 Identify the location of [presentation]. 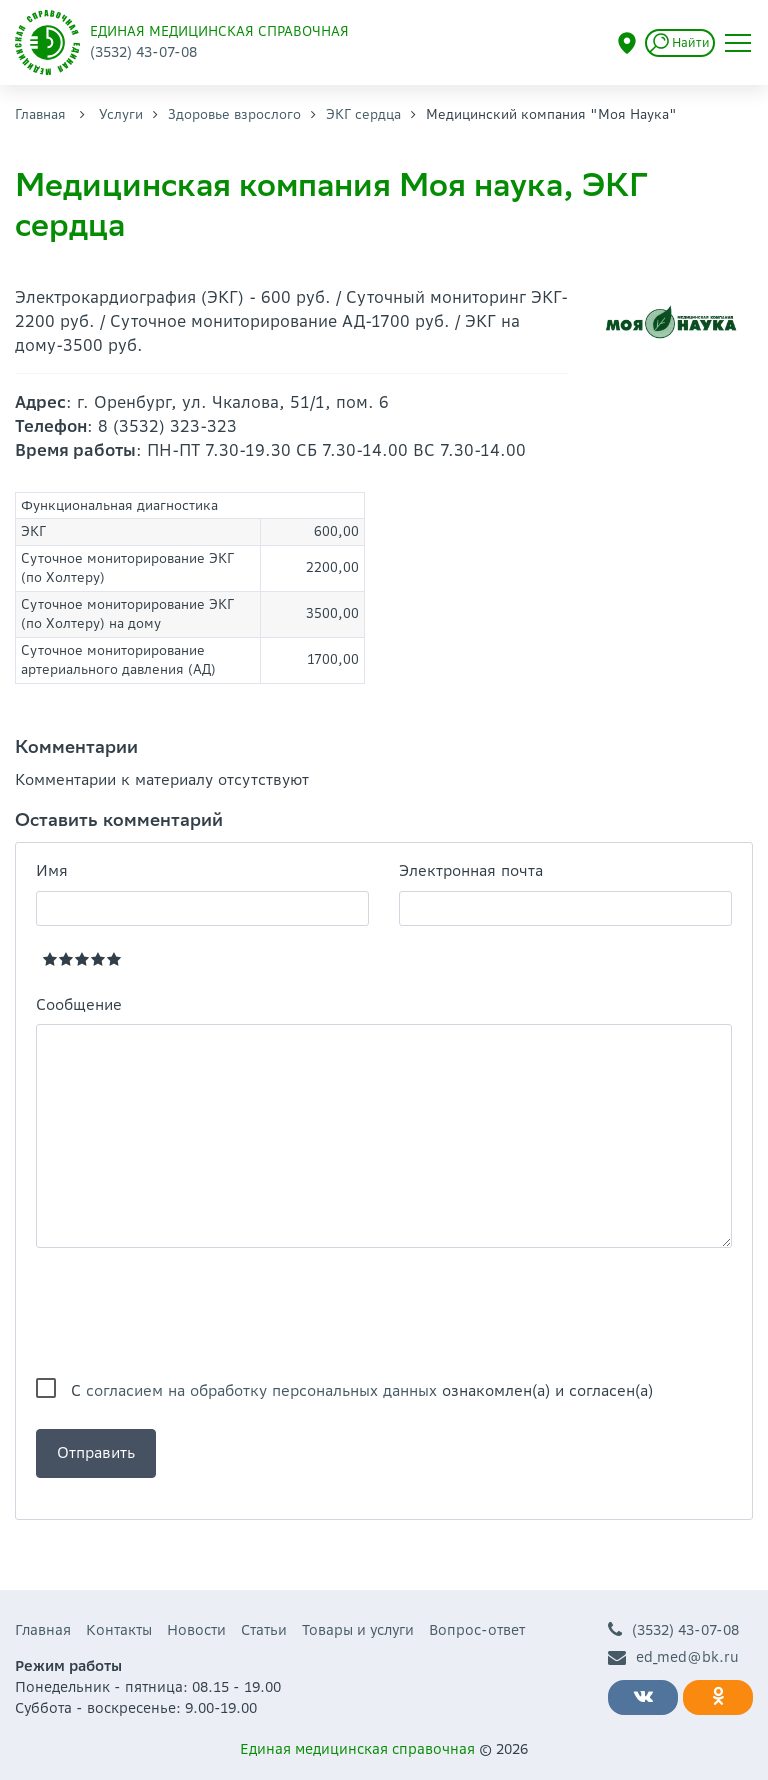
(188, 1313).